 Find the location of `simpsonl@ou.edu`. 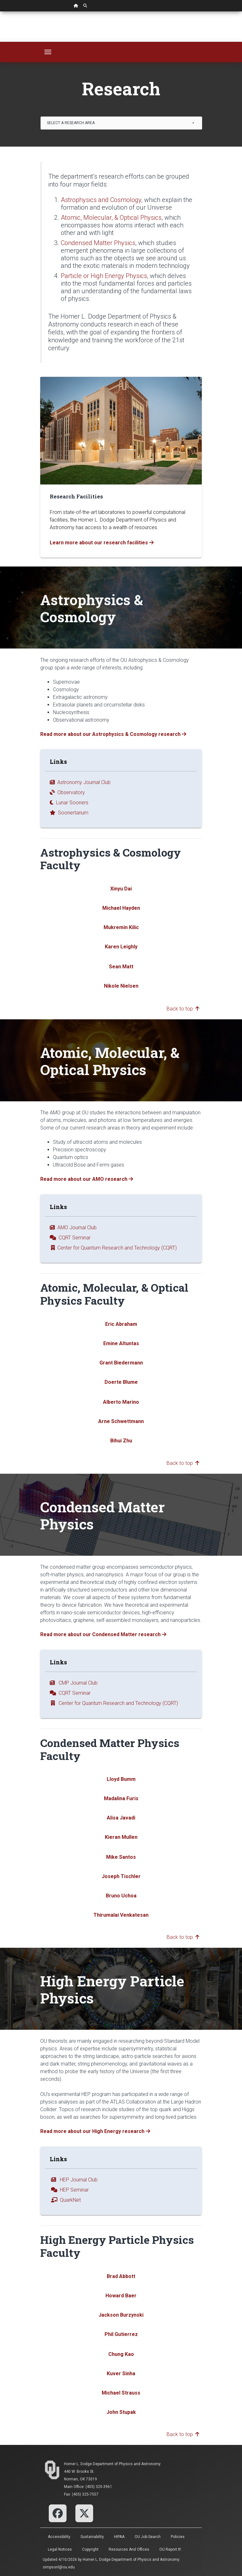

simpsonl@ou.edu is located at coordinates (59, 2567).